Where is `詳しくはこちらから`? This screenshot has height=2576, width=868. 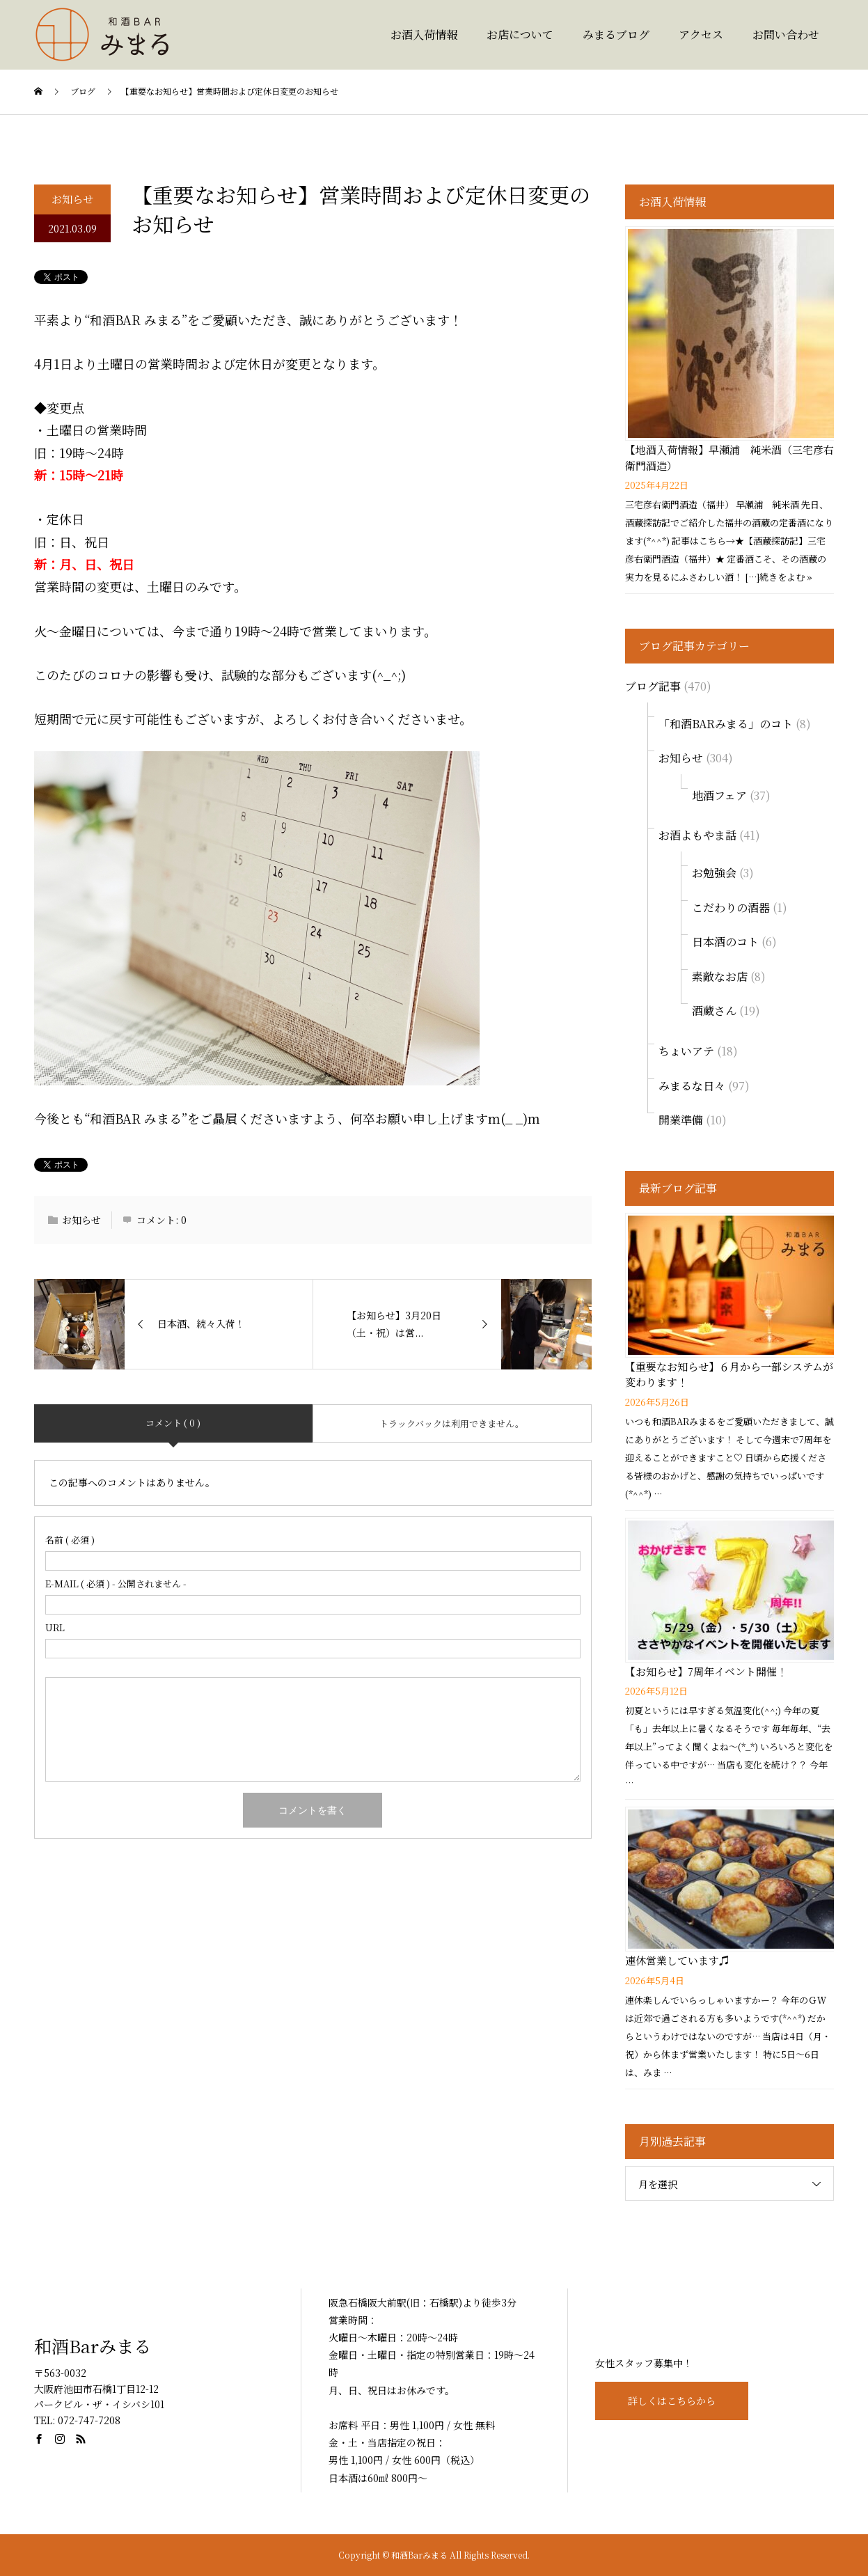
詳しくはこちらから is located at coordinates (672, 2401).